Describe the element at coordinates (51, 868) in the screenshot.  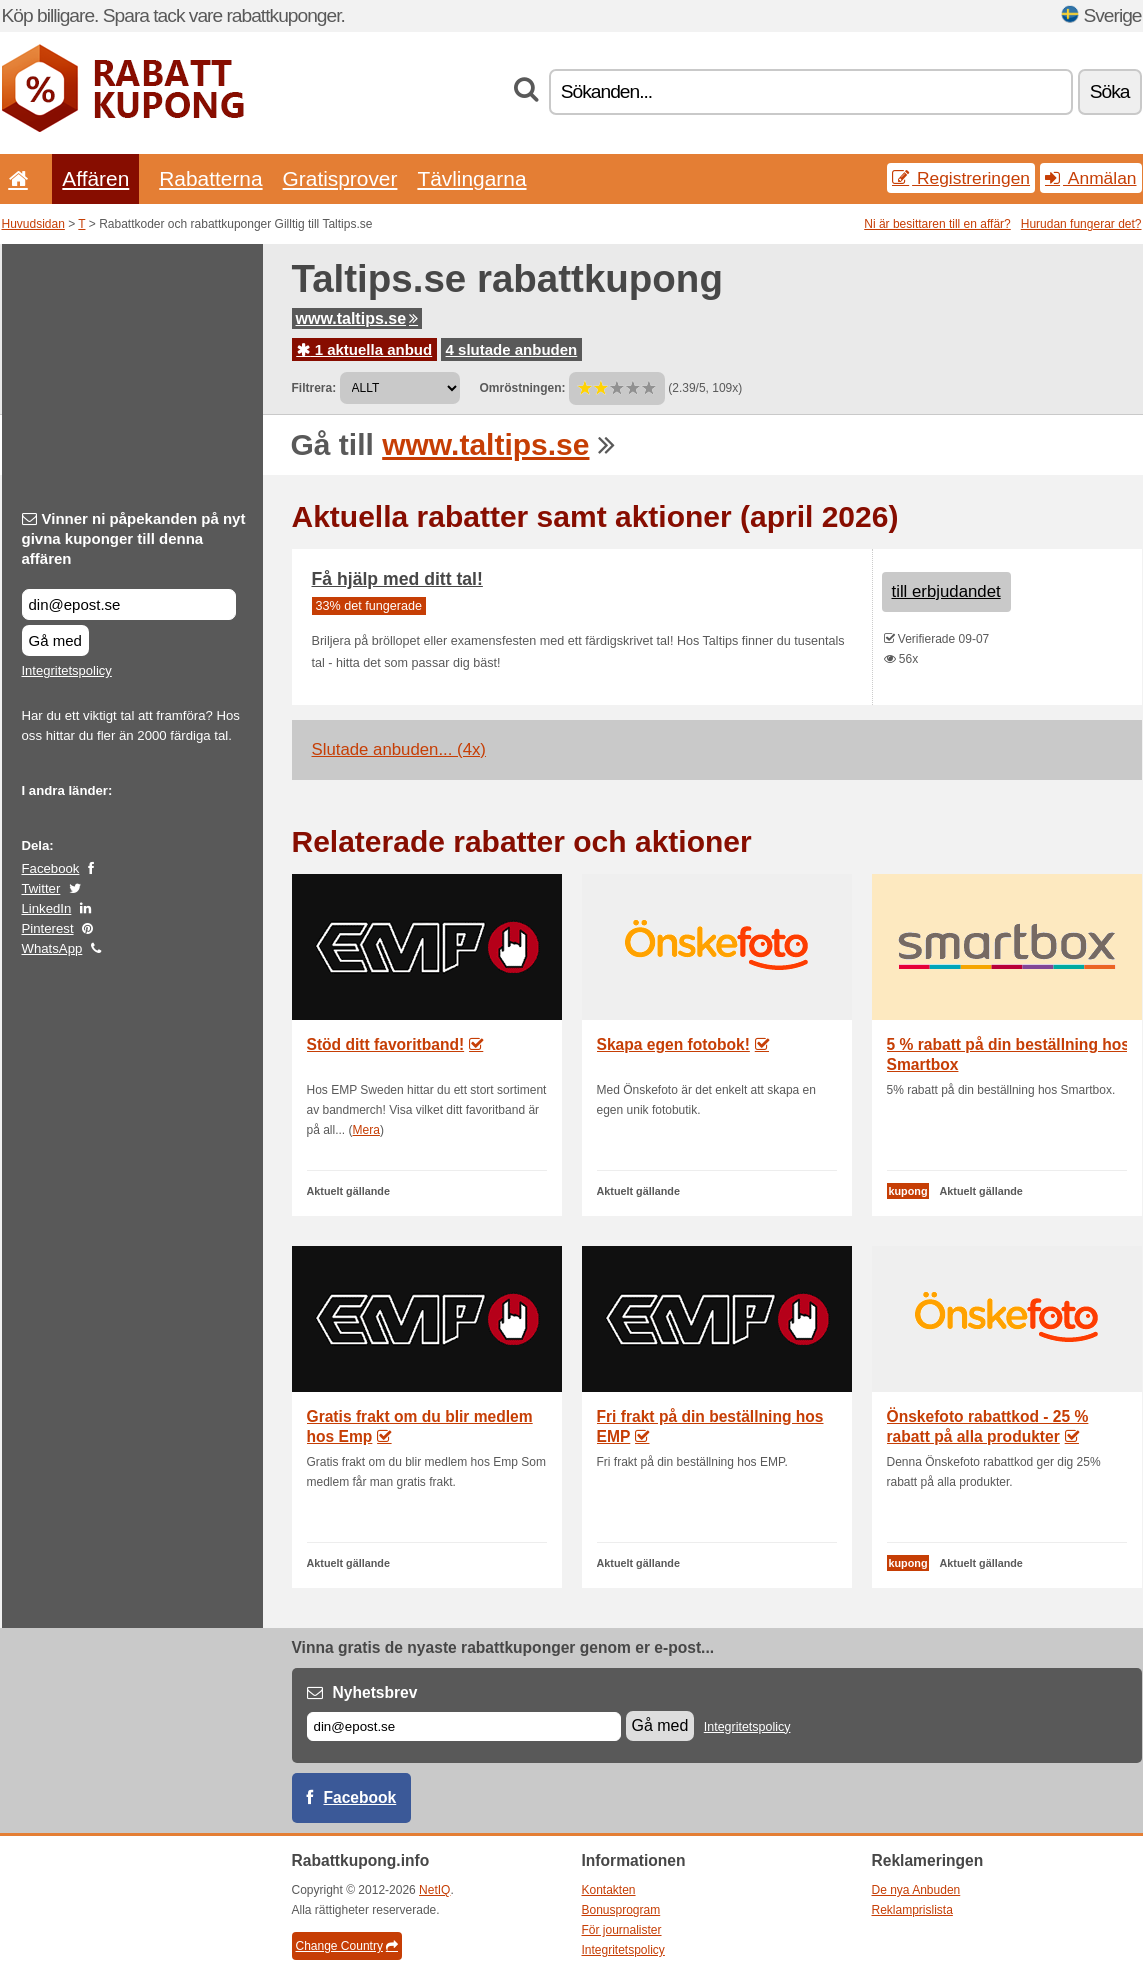
I see `Facebook` at that location.